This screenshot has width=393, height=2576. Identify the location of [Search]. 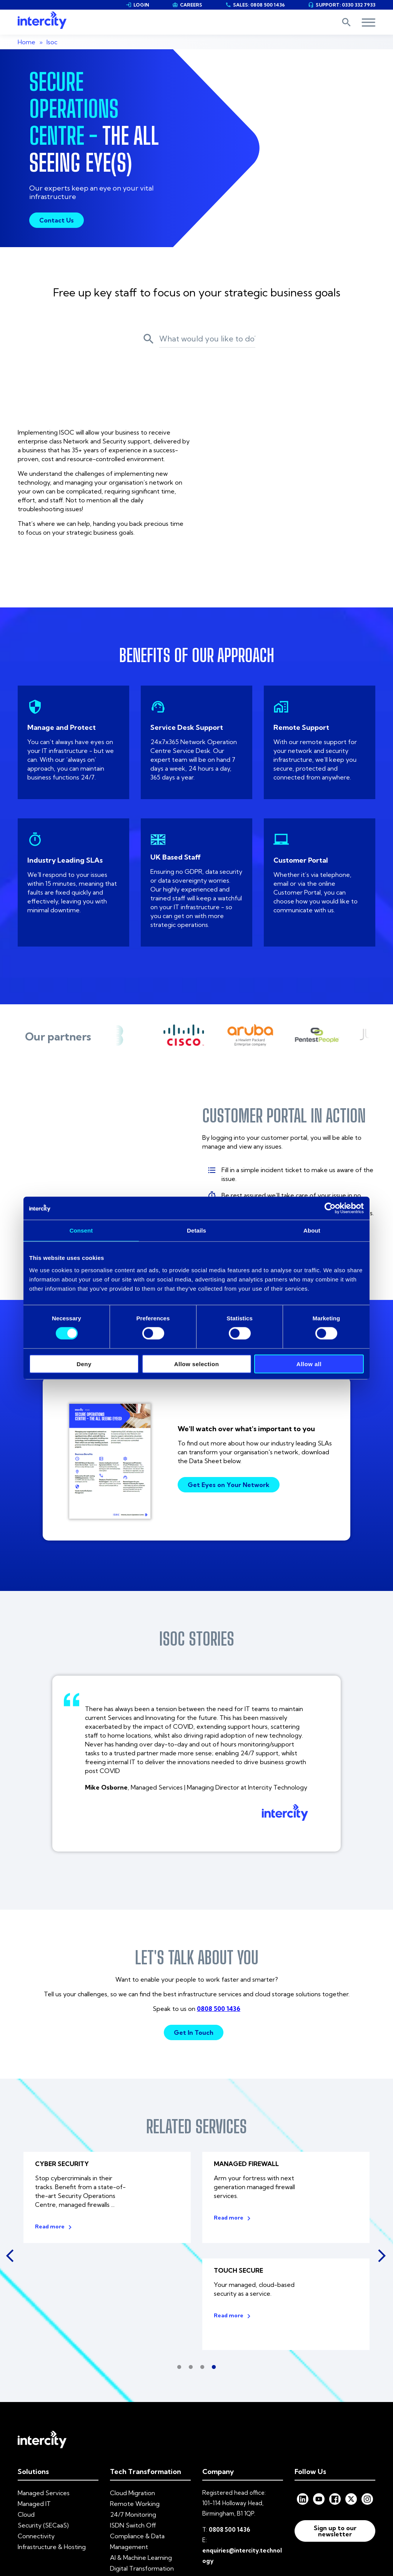
(207, 337).